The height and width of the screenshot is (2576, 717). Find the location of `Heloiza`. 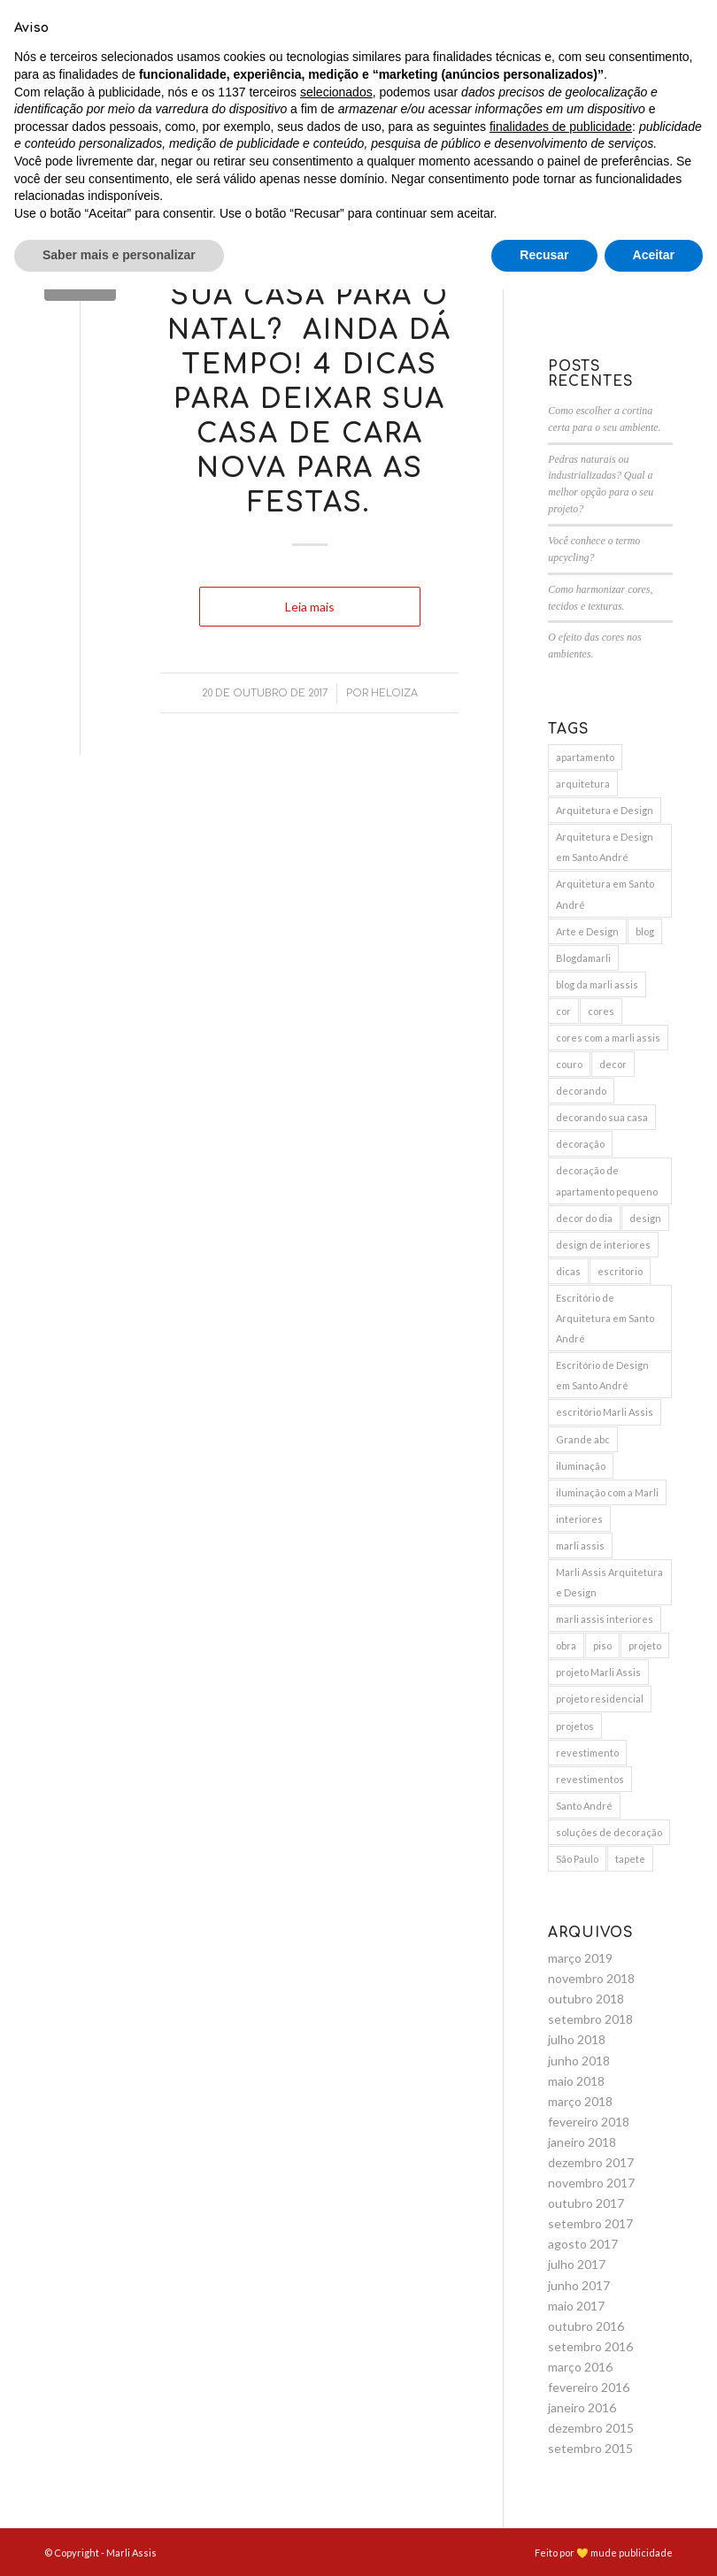

Heloiza is located at coordinates (394, 693).